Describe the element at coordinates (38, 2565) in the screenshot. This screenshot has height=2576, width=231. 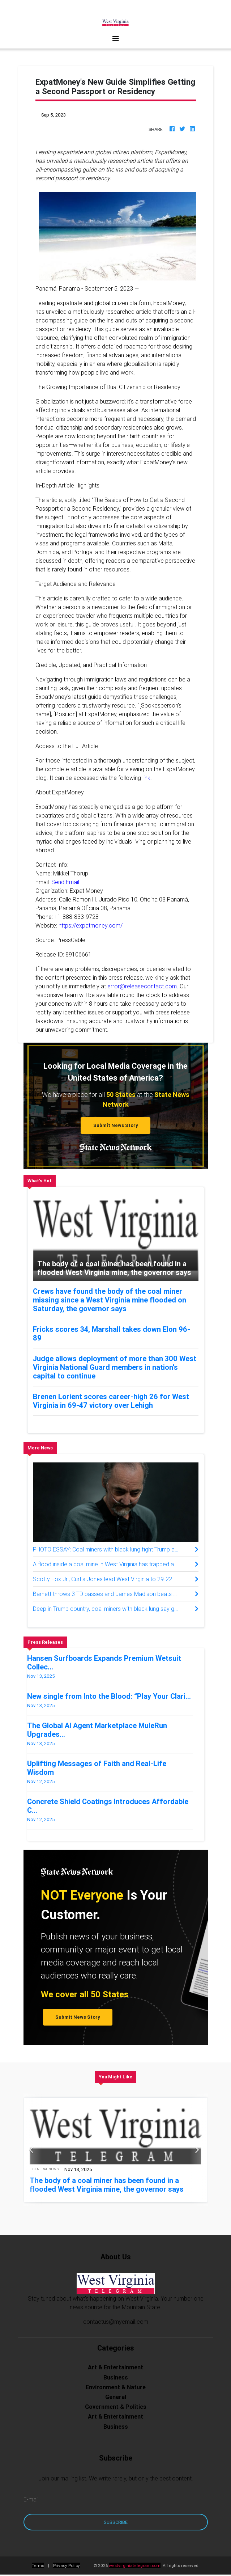
I see `Terms` at that location.